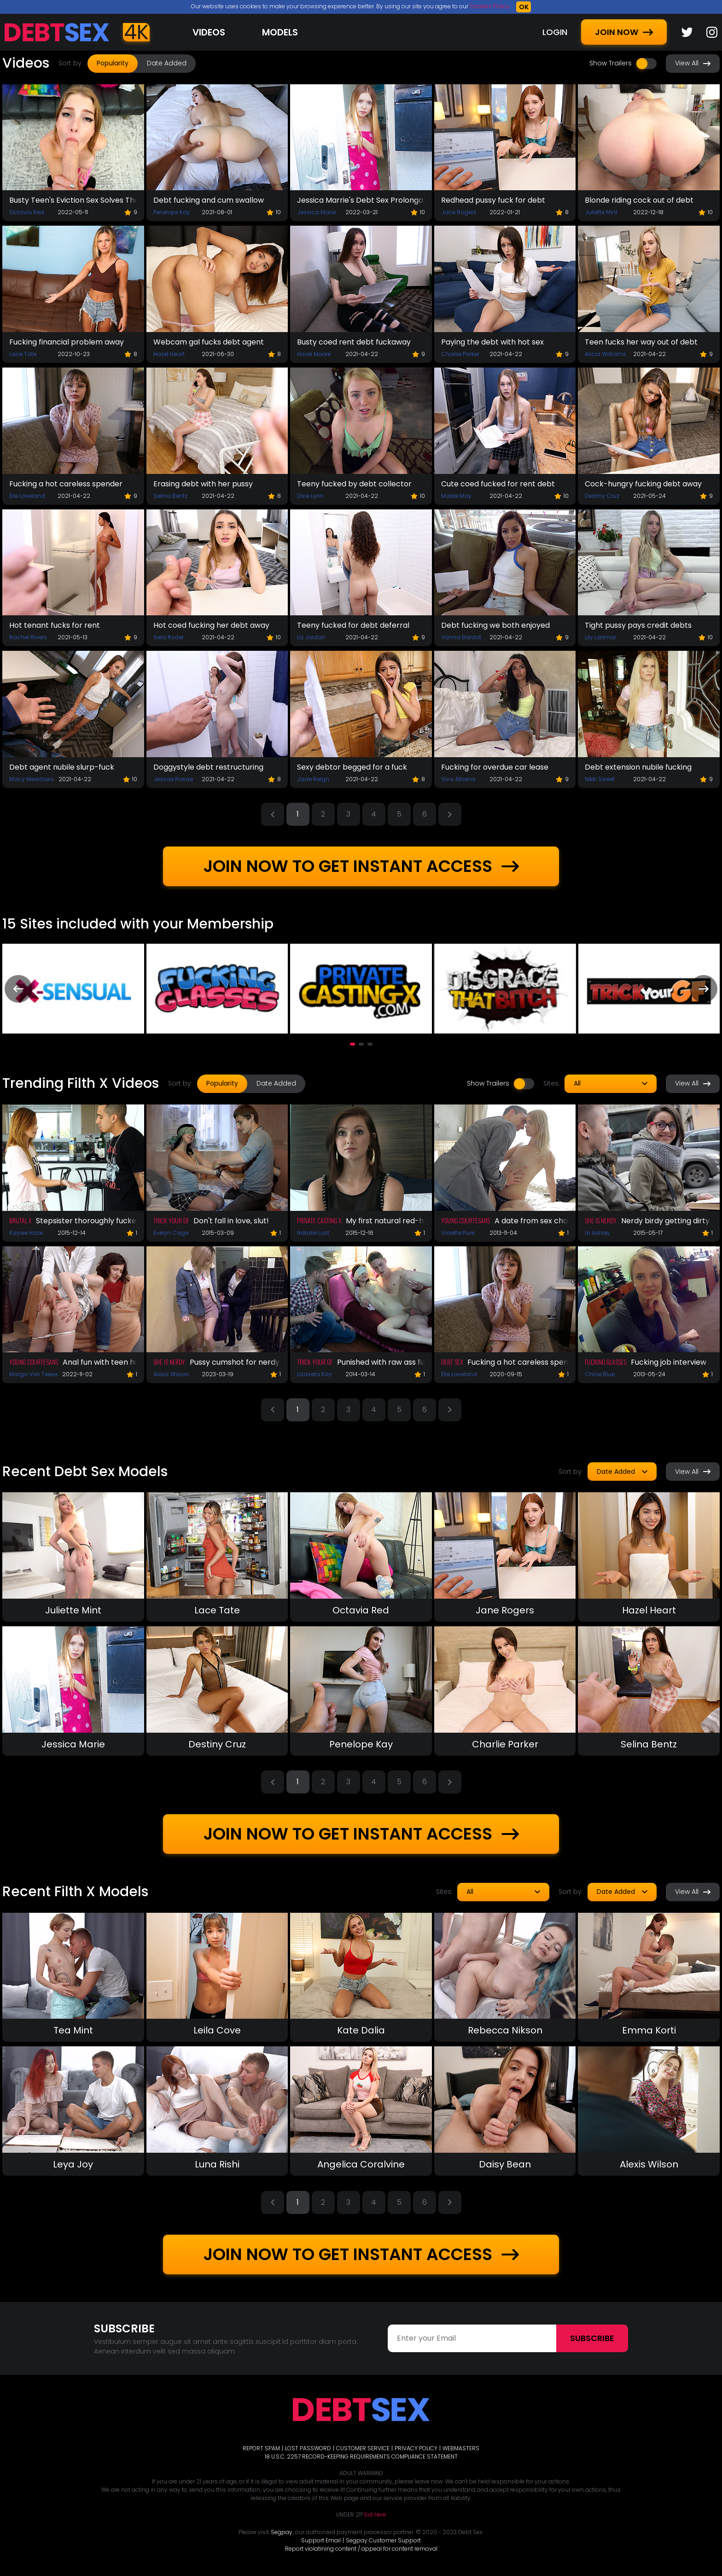 This screenshot has height=2576, width=722. I want to click on Selina Bentz, so click(170, 496).